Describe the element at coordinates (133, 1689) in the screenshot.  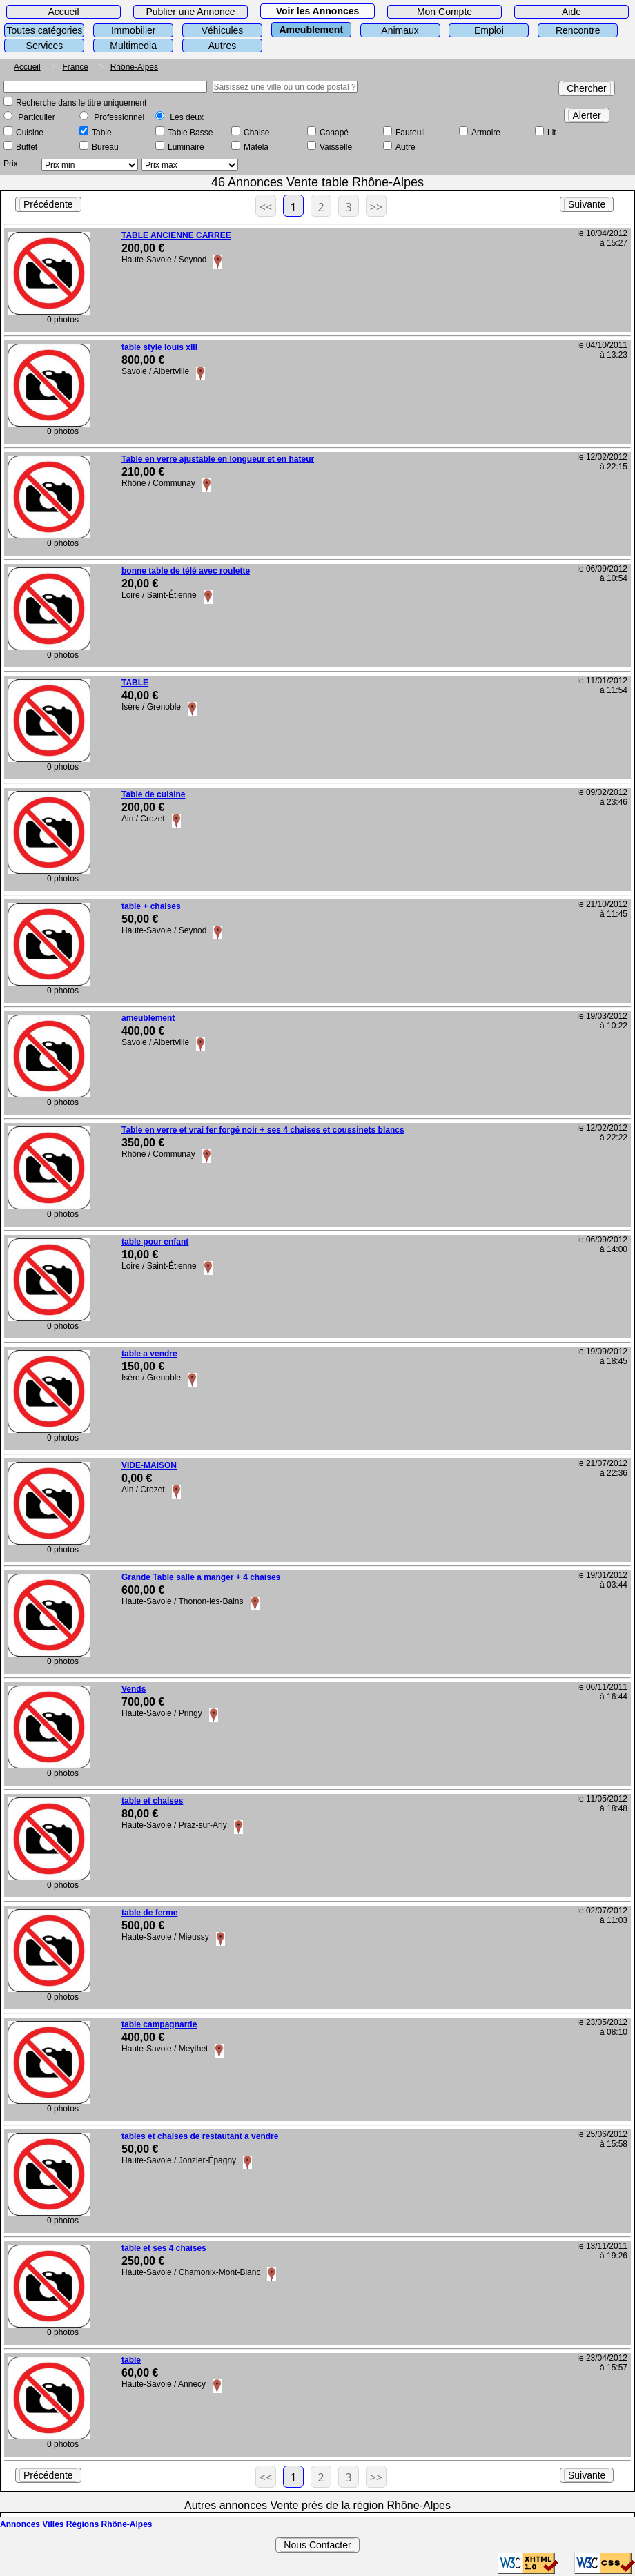
I see `Vends` at that location.